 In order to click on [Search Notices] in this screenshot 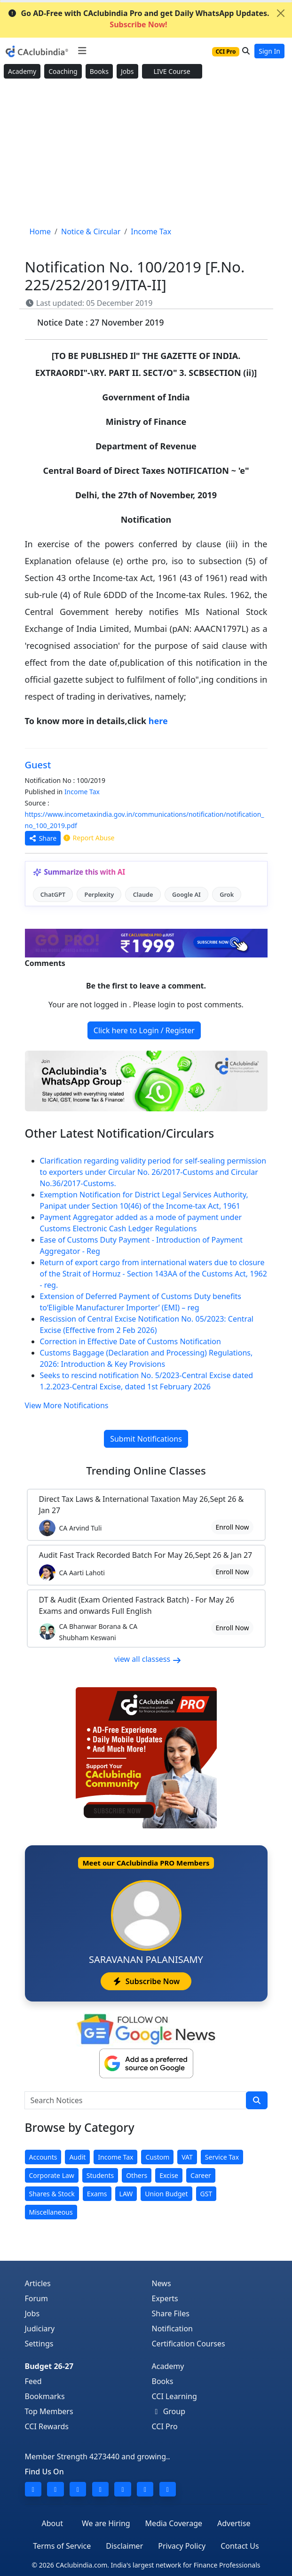, I will do `click(135, 2100)`.